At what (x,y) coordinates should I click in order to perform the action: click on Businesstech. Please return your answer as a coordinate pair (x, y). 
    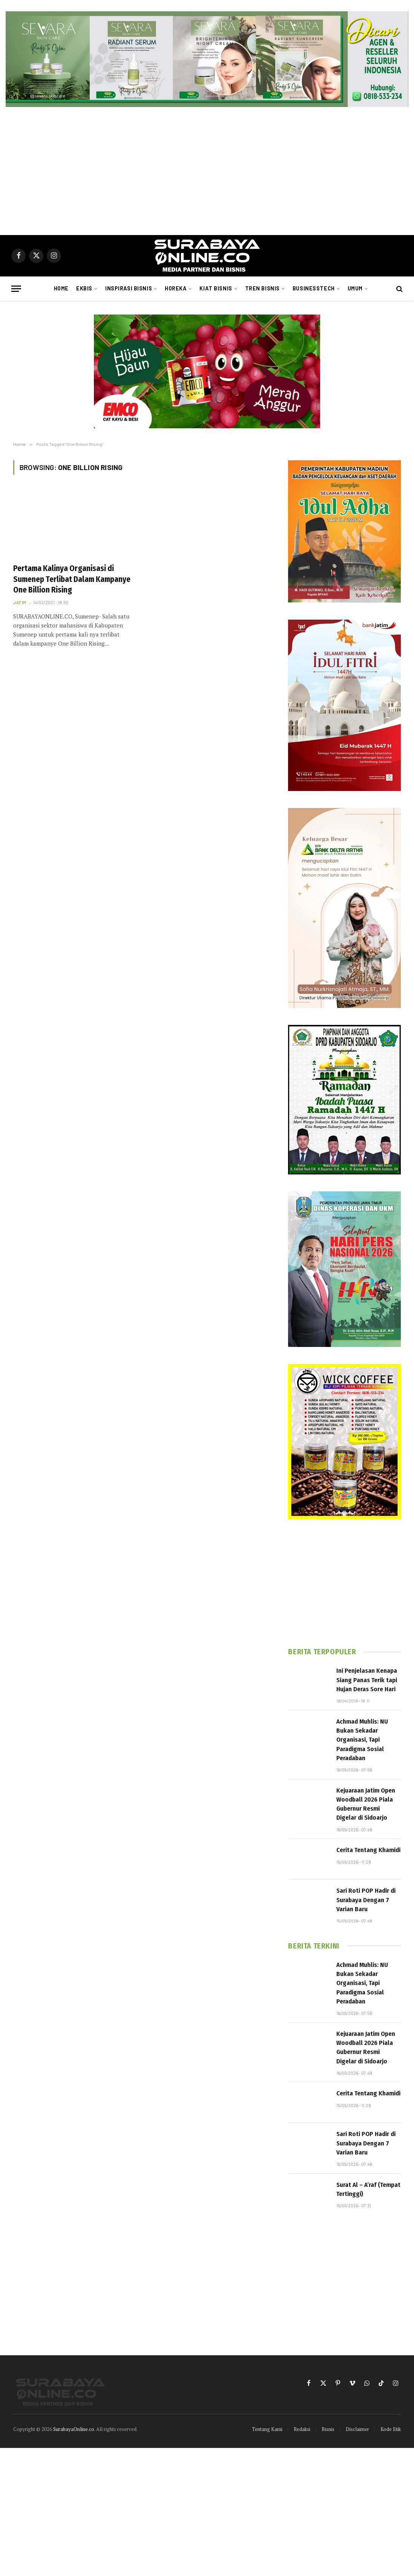
    Looking at the image, I should click on (314, 288).